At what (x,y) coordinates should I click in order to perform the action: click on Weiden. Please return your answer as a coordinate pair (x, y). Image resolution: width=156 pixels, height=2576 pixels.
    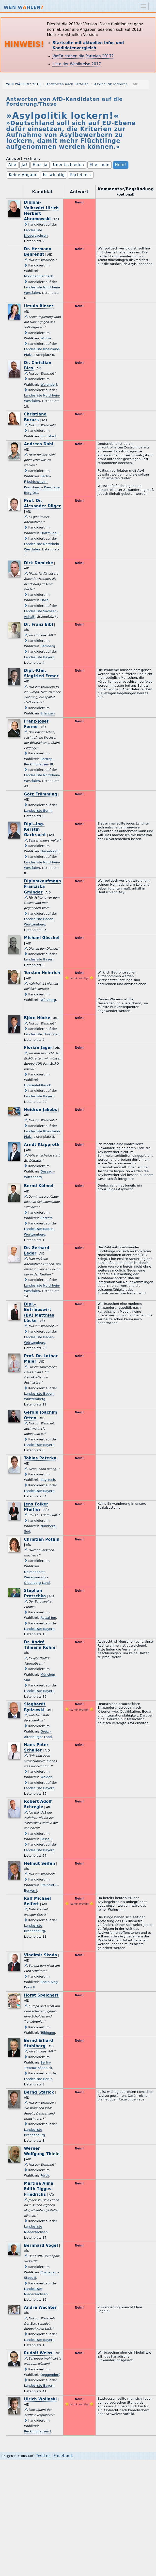
    Looking at the image, I should click on (46, 1777).